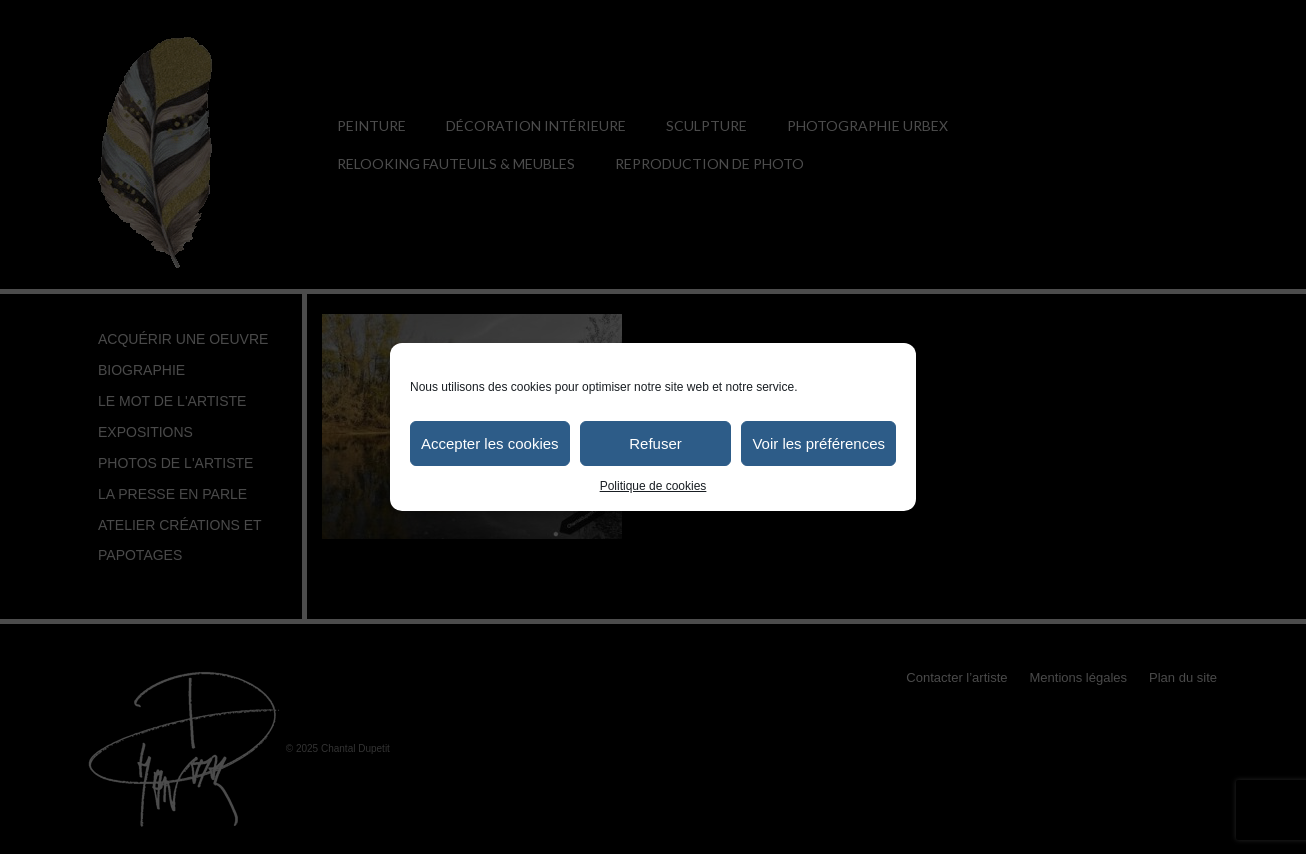 The width and height of the screenshot is (1306, 854). Describe the element at coordinates (818, 443) in the screenshot. I see `Voir les préférences` at that location.